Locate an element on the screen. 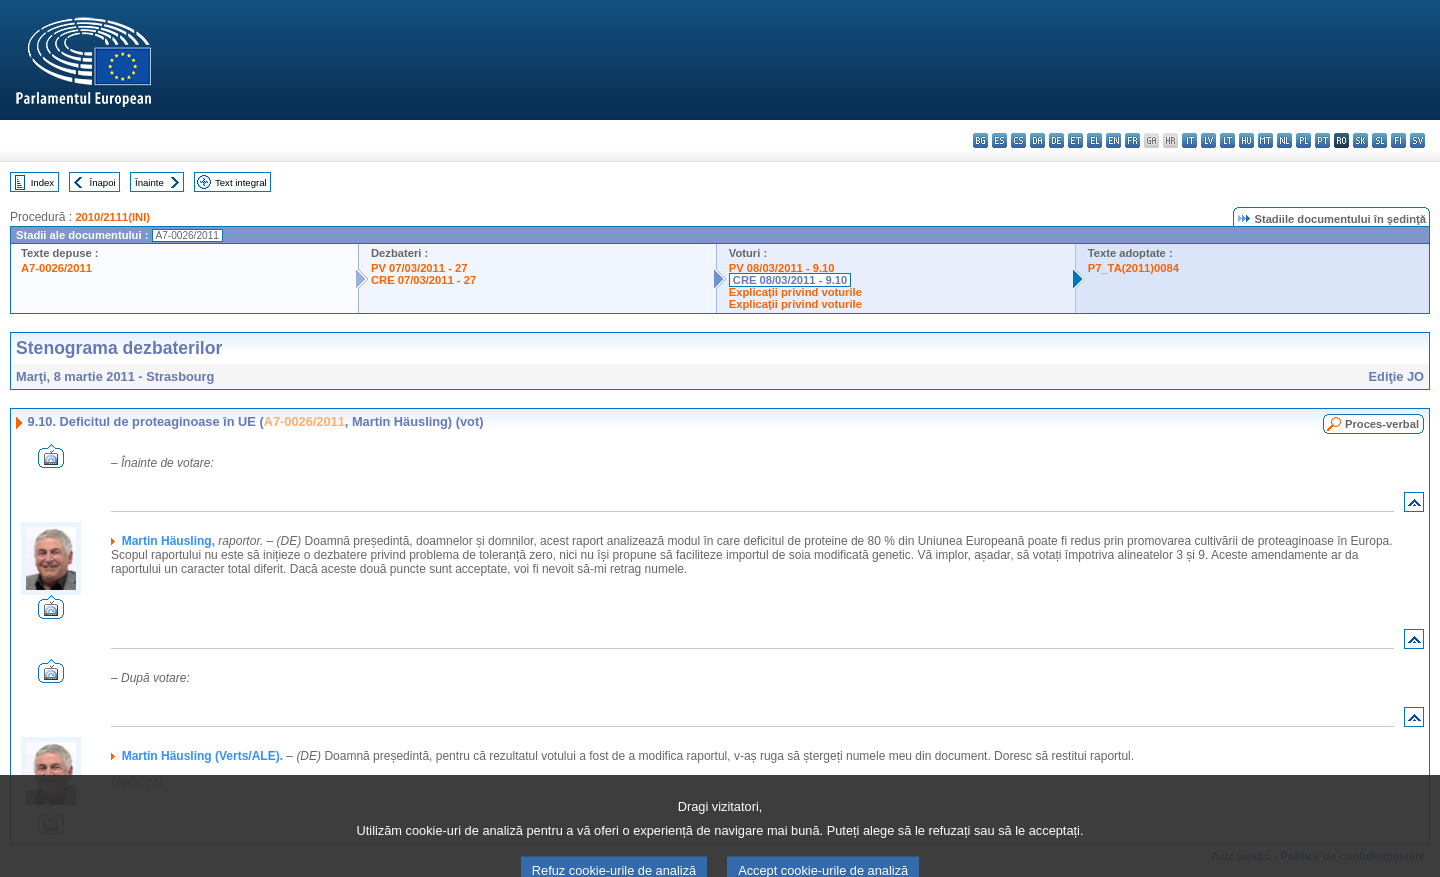 The width and height of the screenshot is (1440, 877). Index is located at coordinates (42, 182).